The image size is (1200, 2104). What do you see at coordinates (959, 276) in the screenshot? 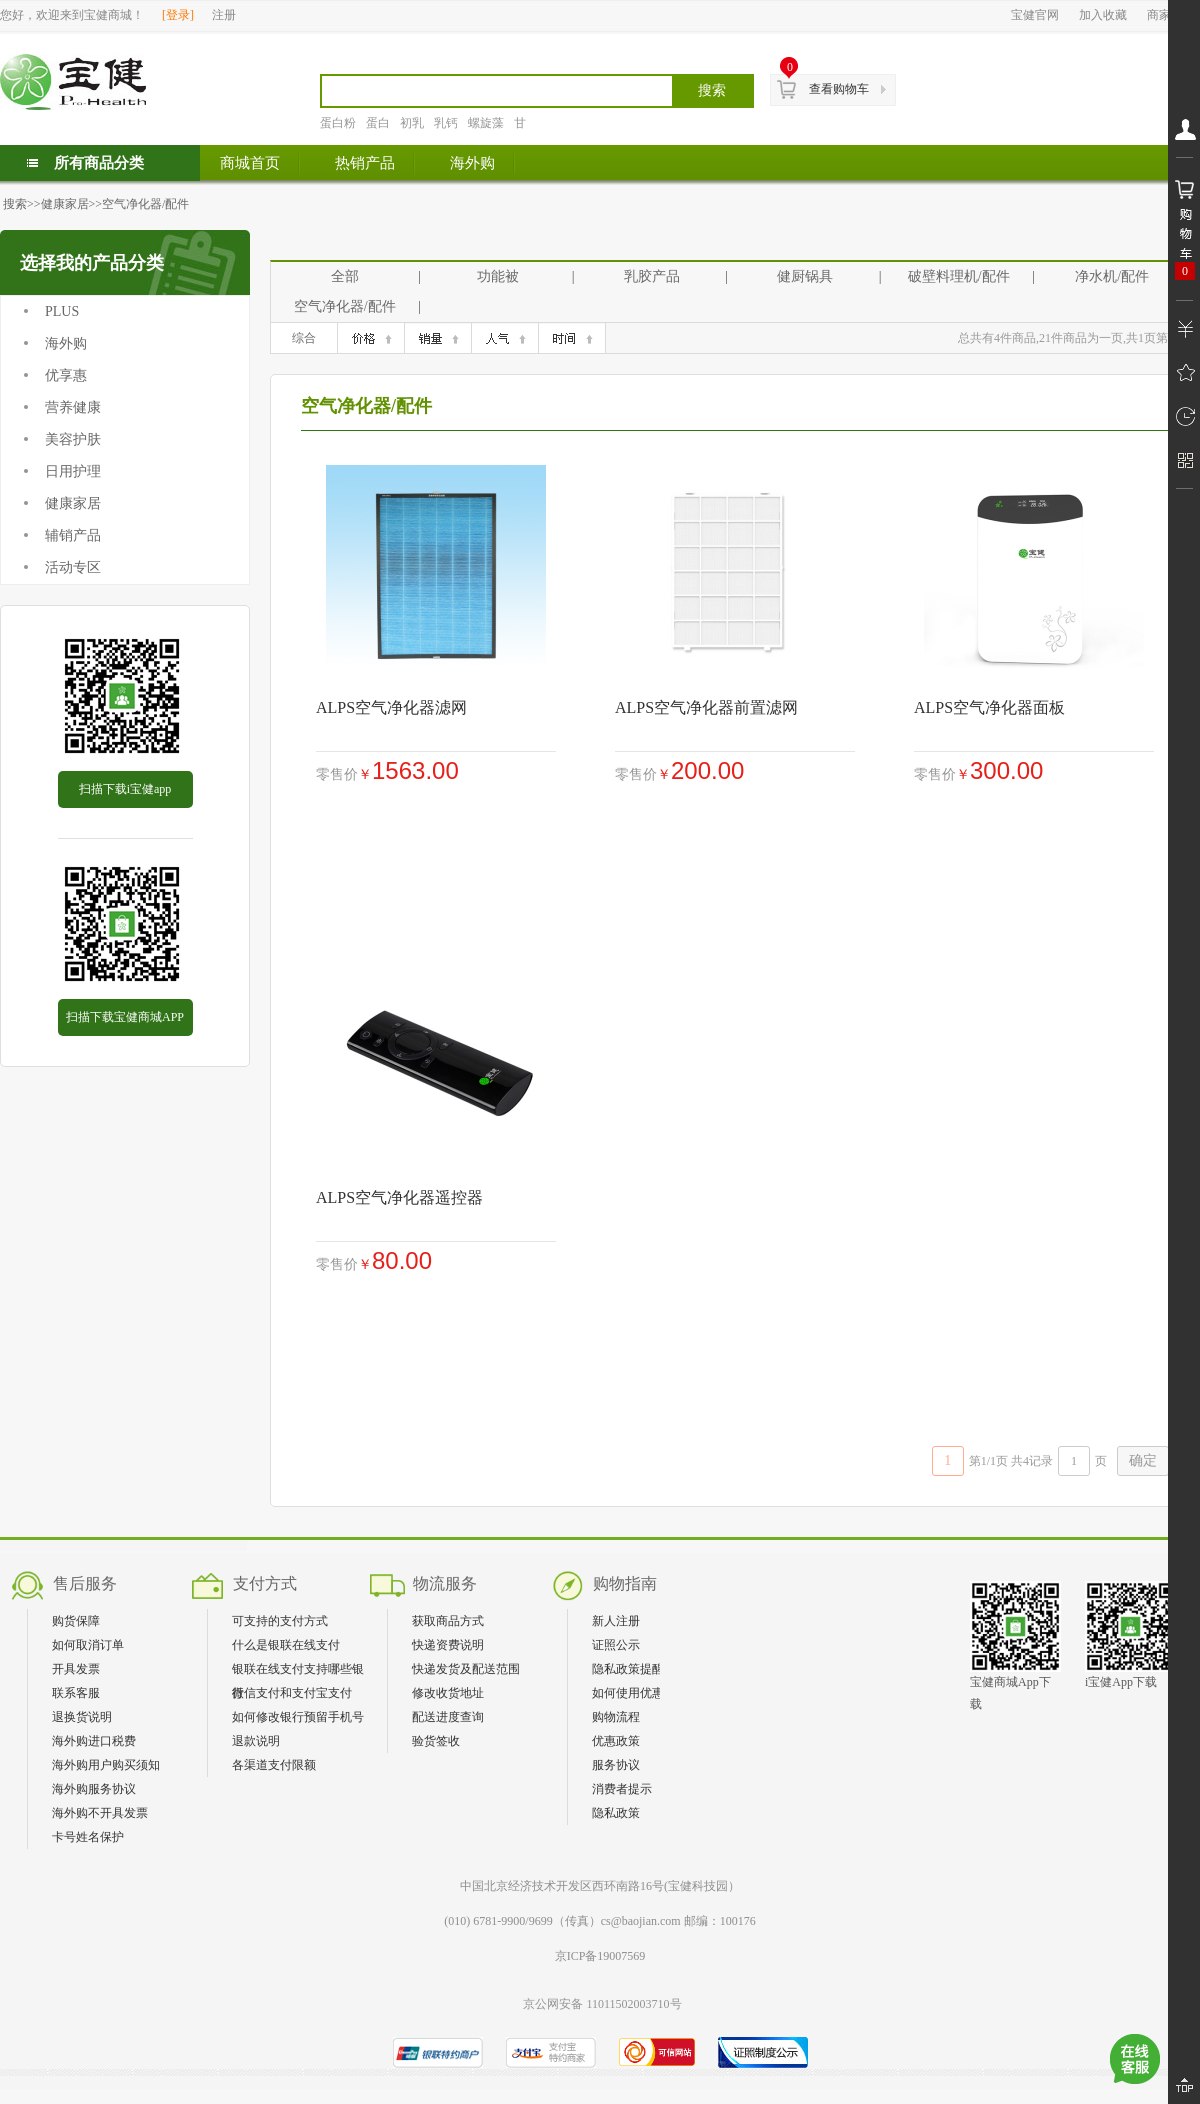
I see `破壁料理机/配件` at bounding box center [959, 276].